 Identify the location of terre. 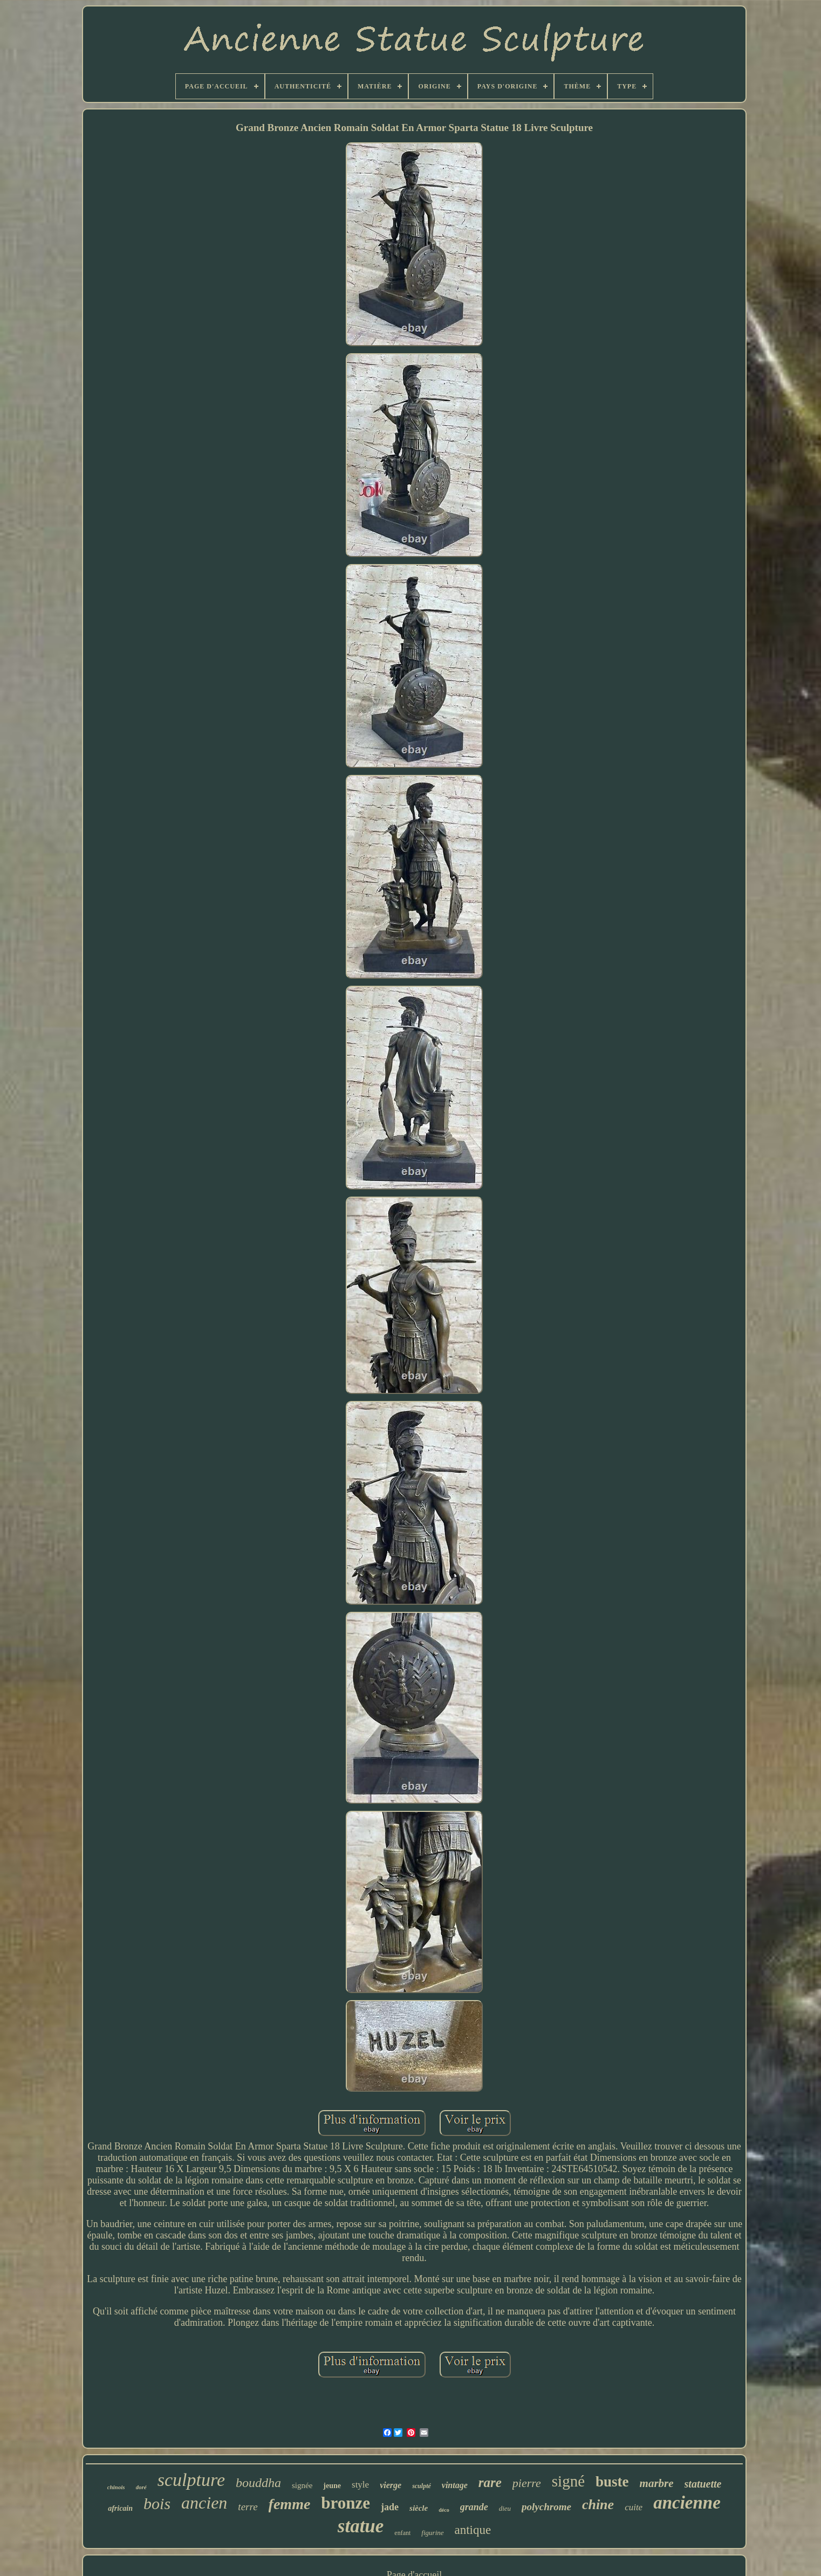
(247, 2506).